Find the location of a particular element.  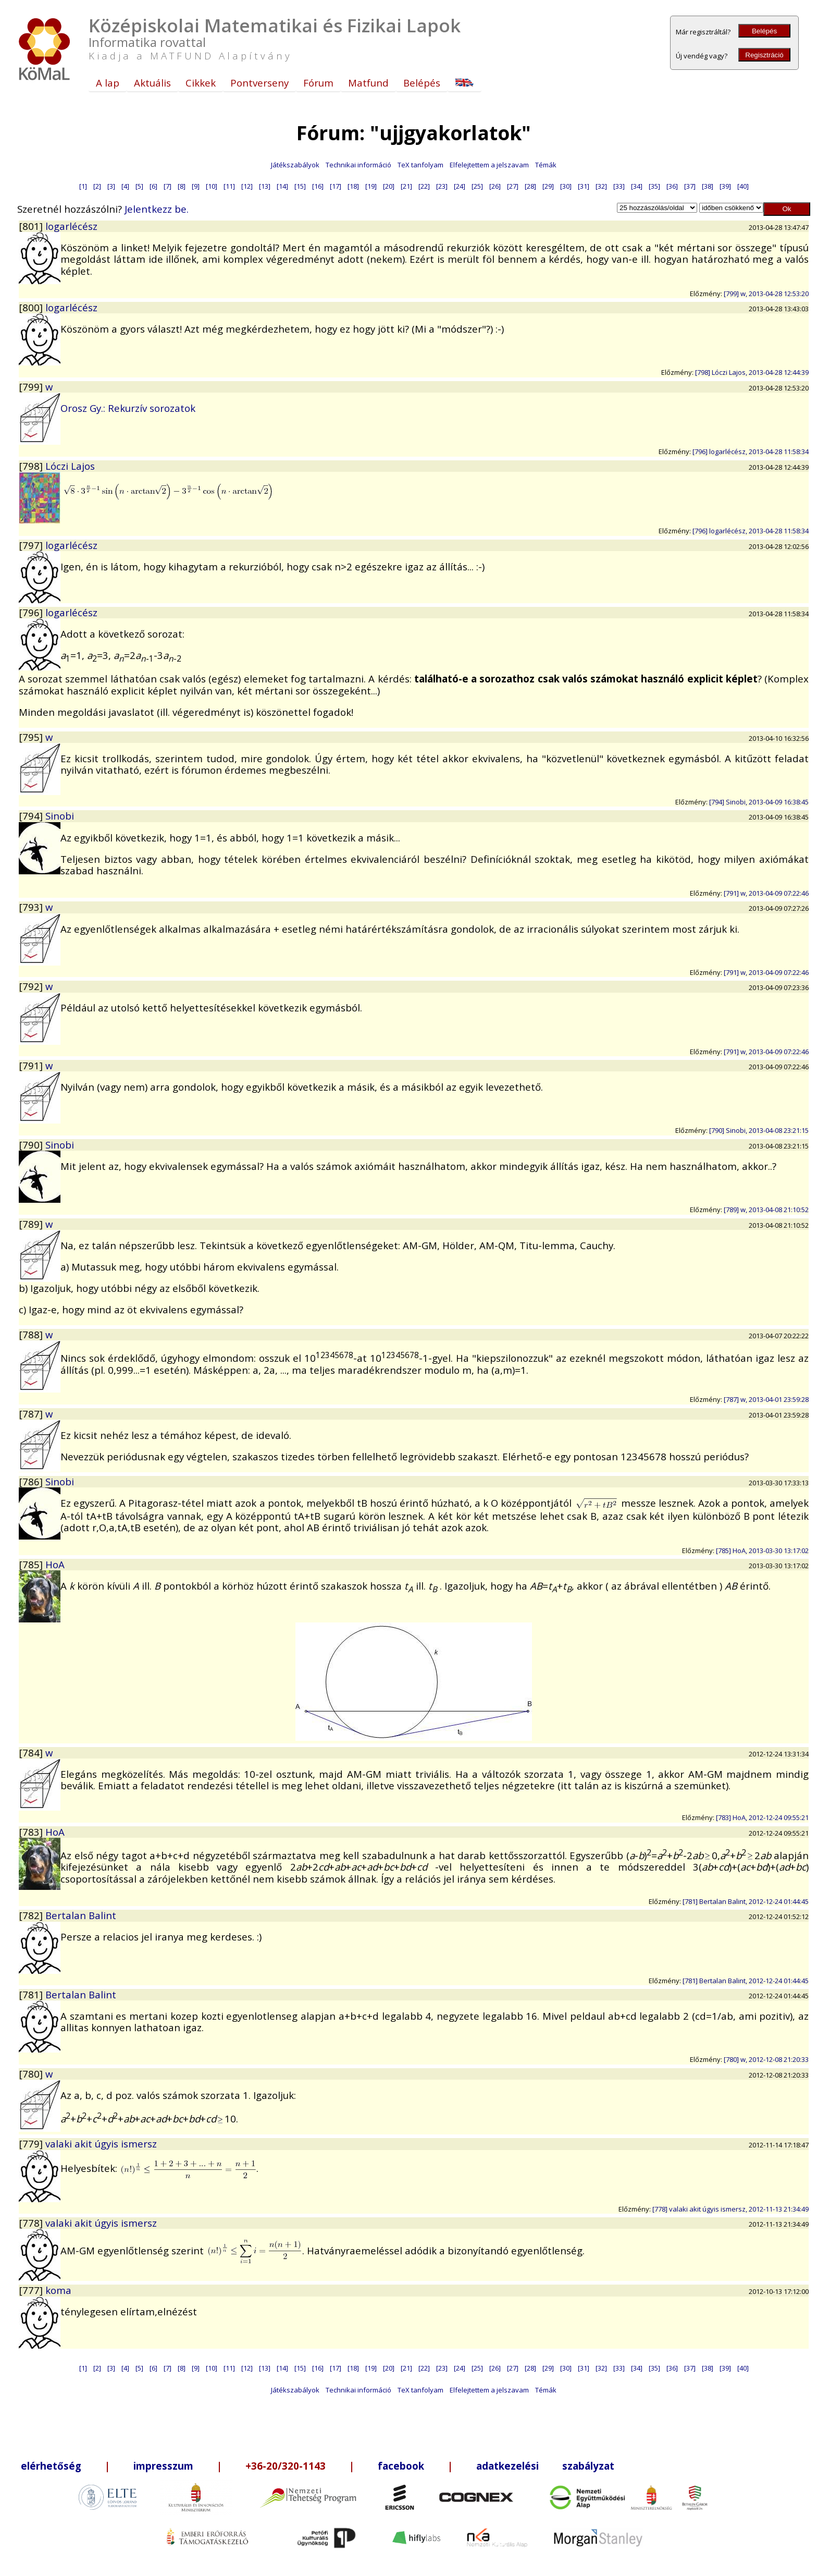

[801] is located at coordinates (32, 226).